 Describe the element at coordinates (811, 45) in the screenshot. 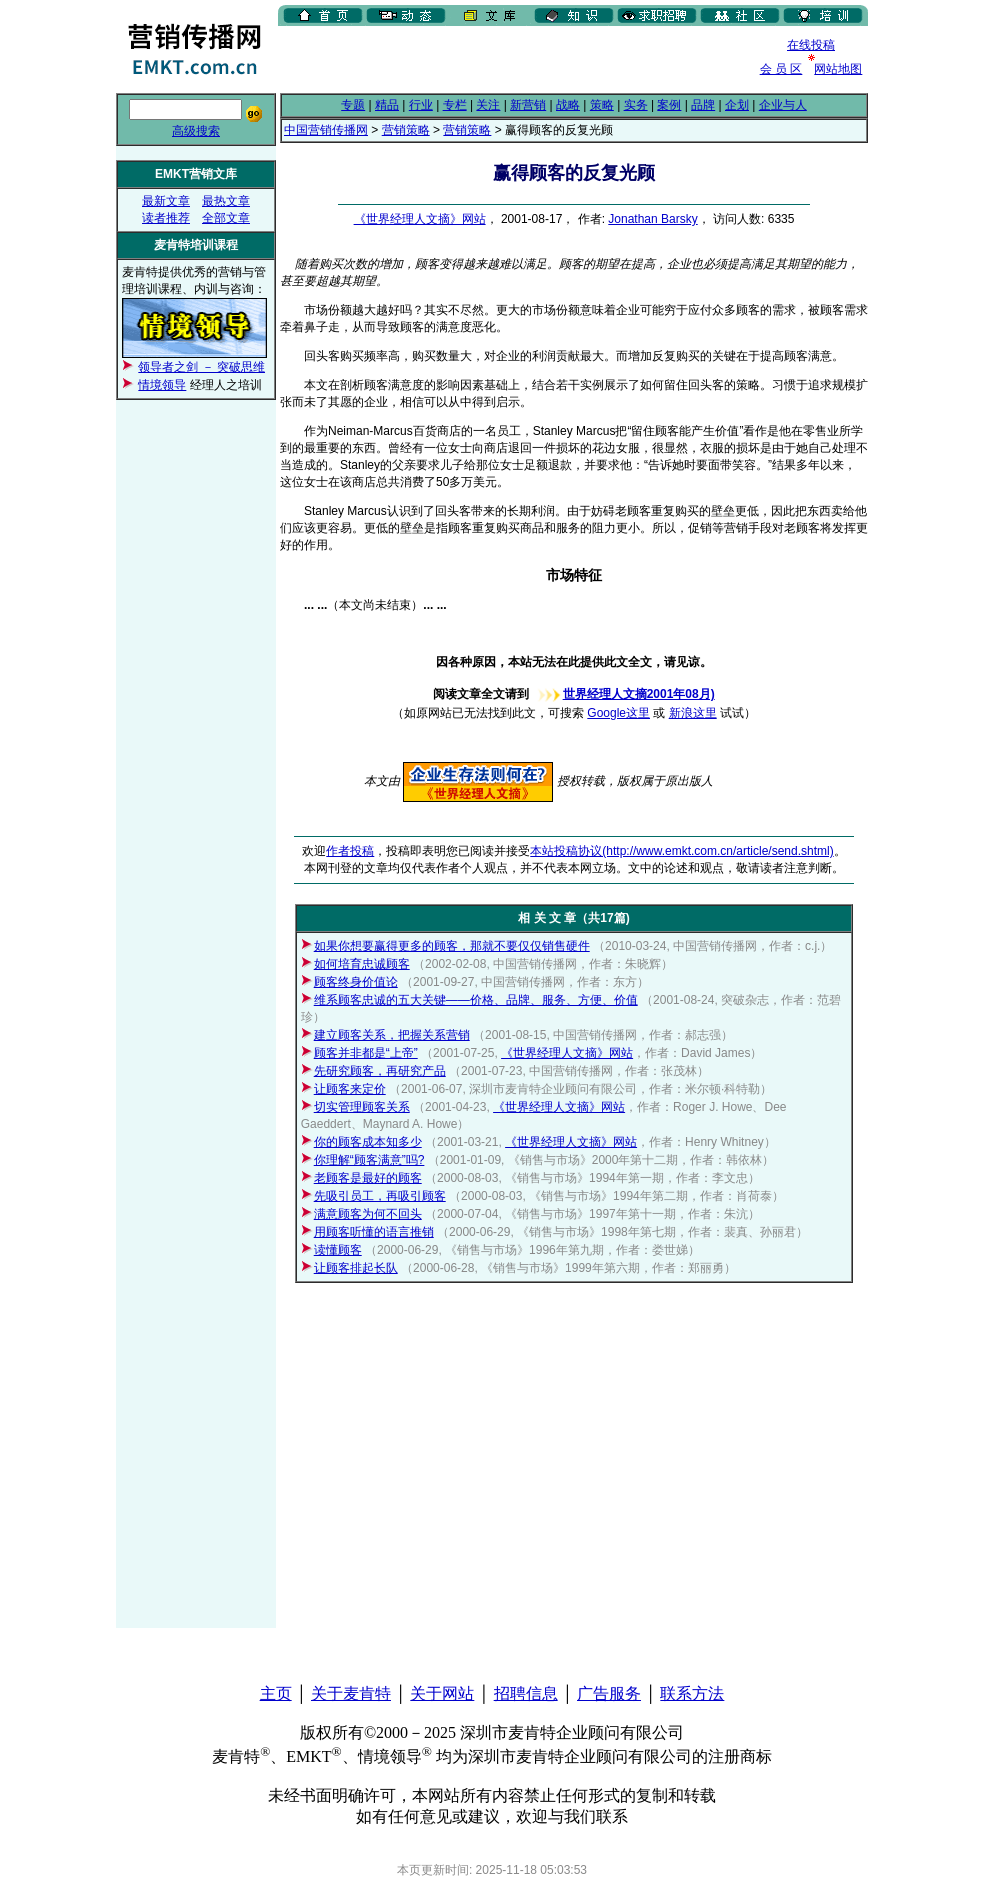

I see `在线投稿` at that location.